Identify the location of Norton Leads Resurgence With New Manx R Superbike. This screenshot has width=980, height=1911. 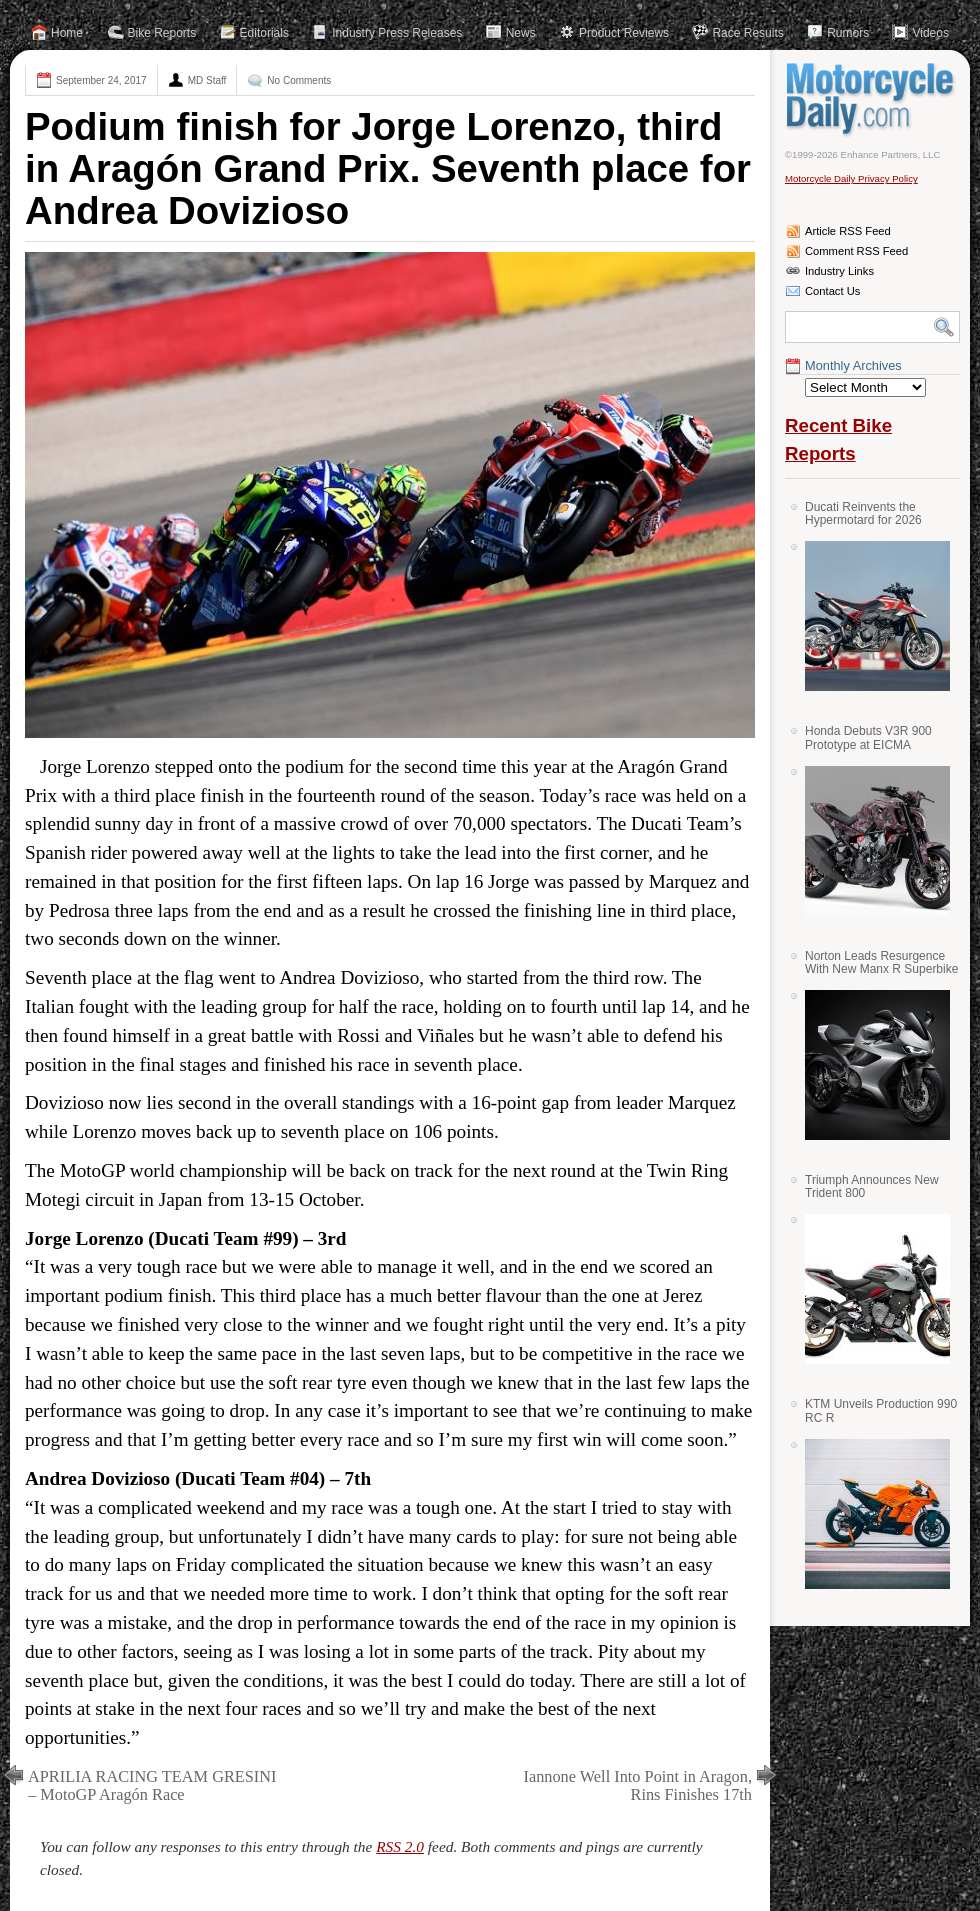
(881, 962).